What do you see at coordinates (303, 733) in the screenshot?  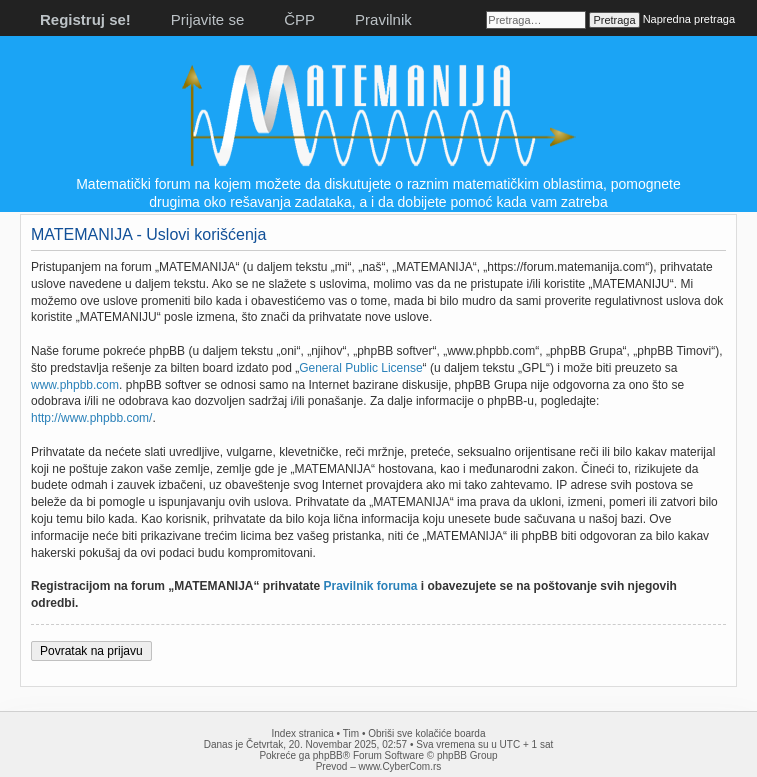 I see `Index stranica` at bounding box center [303, 733].